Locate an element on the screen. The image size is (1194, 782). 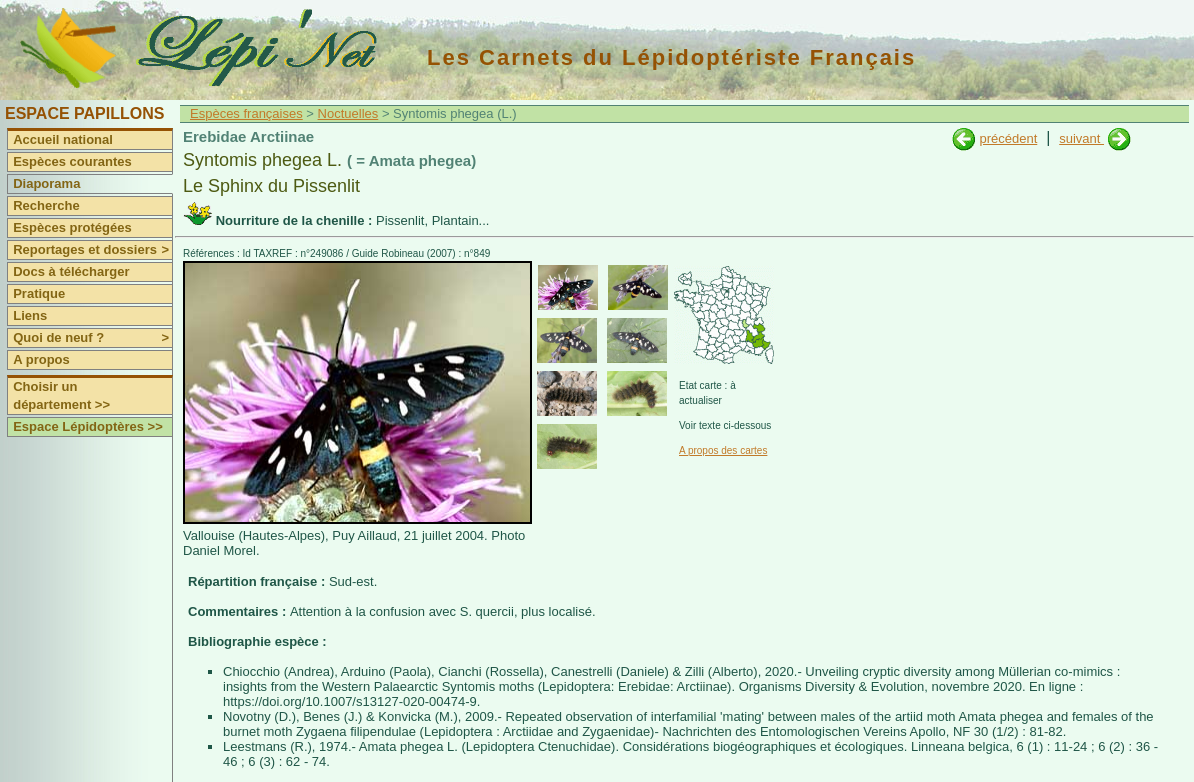
Diaporama is located at coordinates (46, 183).